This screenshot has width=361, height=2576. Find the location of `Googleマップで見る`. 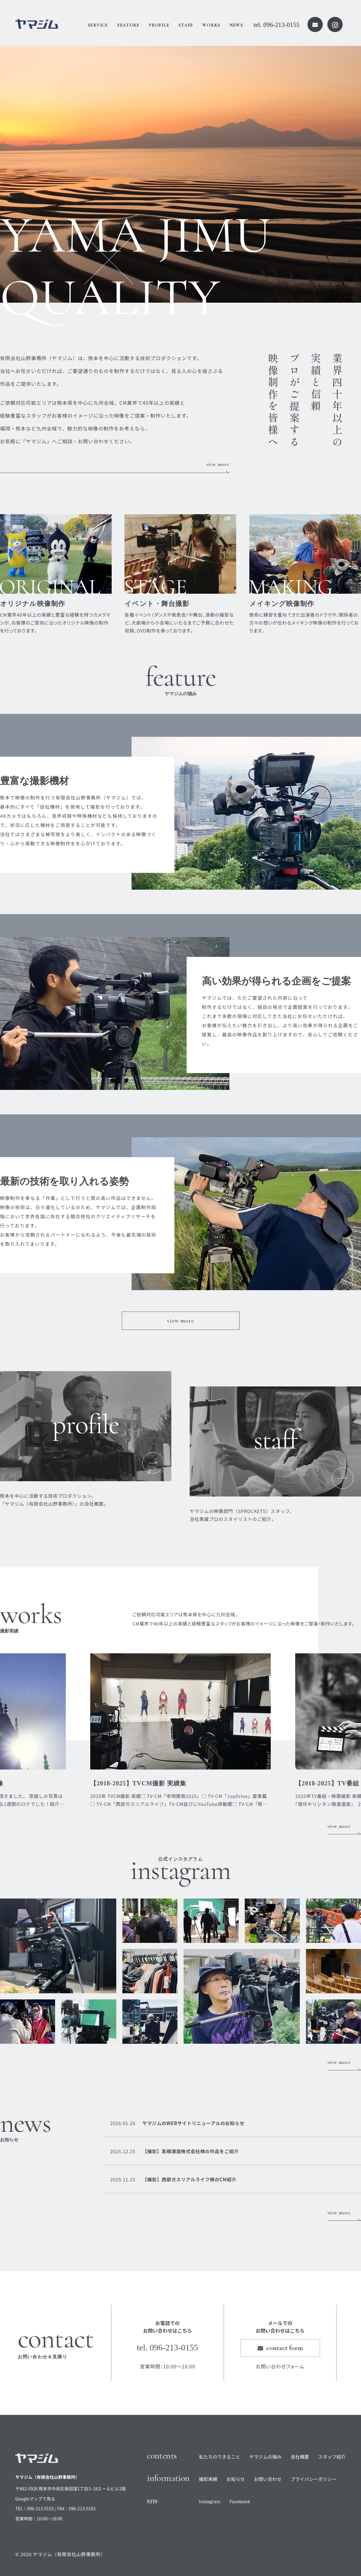

Googleマップで見る is located at coordinates (35, 2499).